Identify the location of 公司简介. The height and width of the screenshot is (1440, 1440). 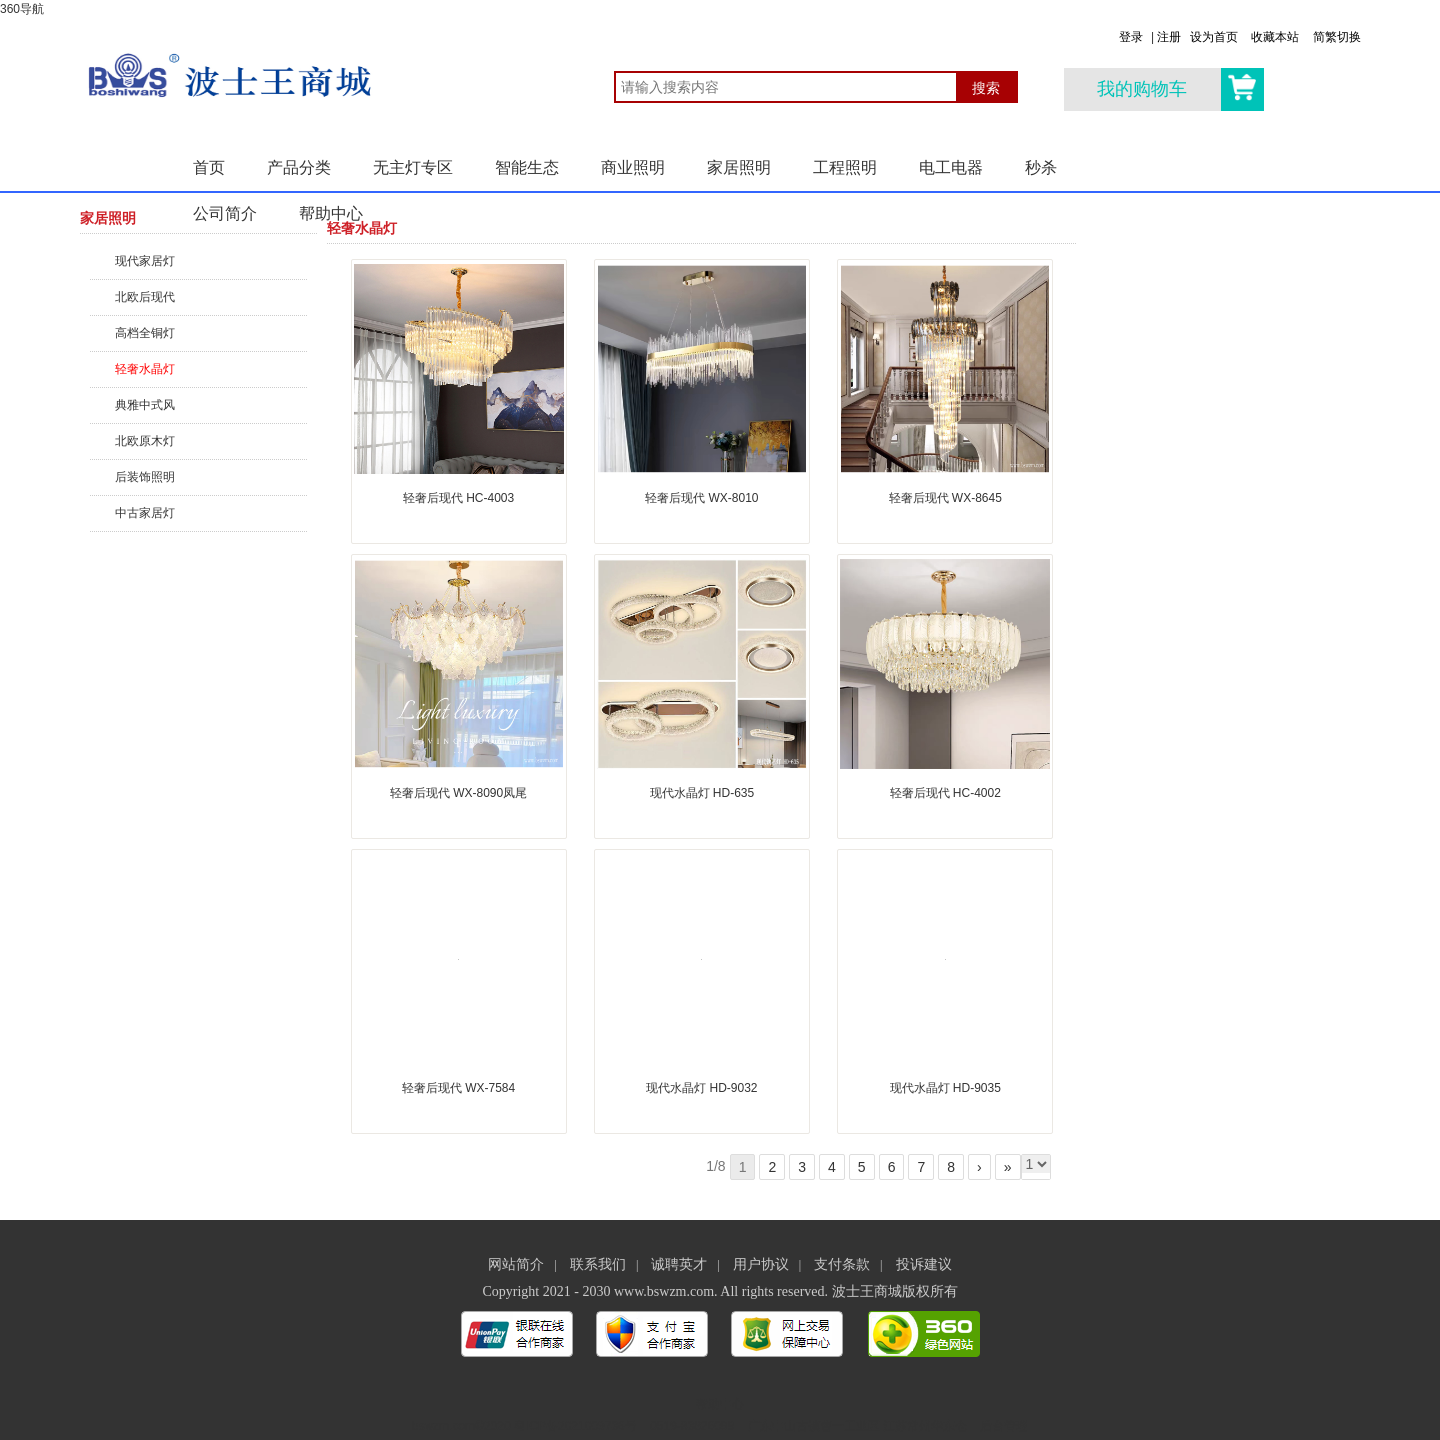
(225, 213).